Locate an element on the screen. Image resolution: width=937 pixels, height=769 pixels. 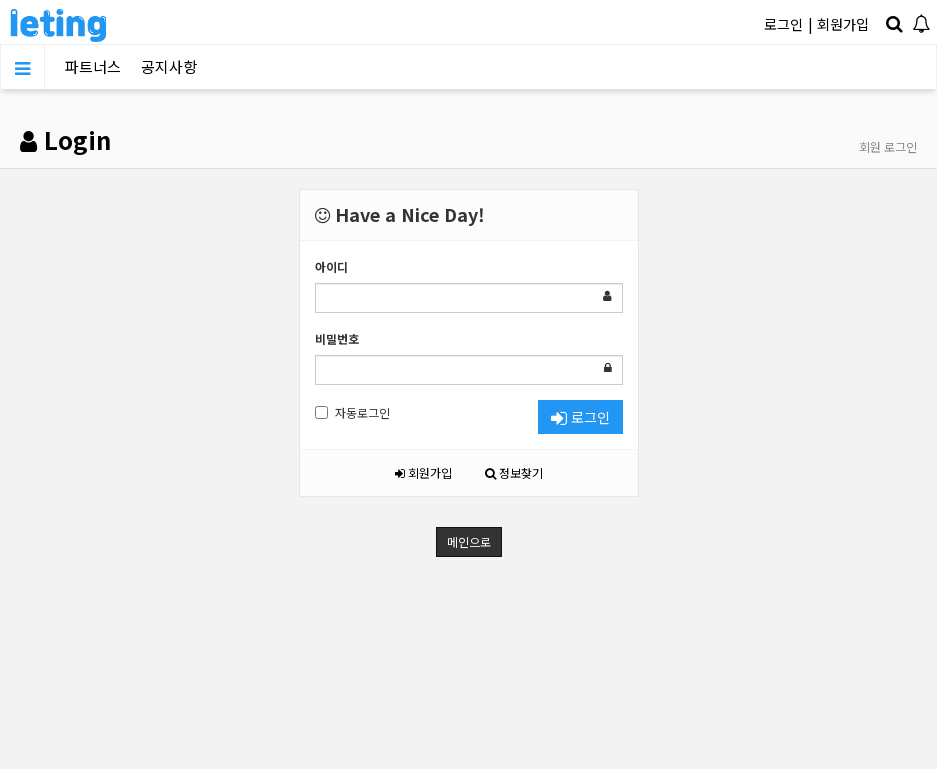
로그인 is located at coordinates (783, 24).